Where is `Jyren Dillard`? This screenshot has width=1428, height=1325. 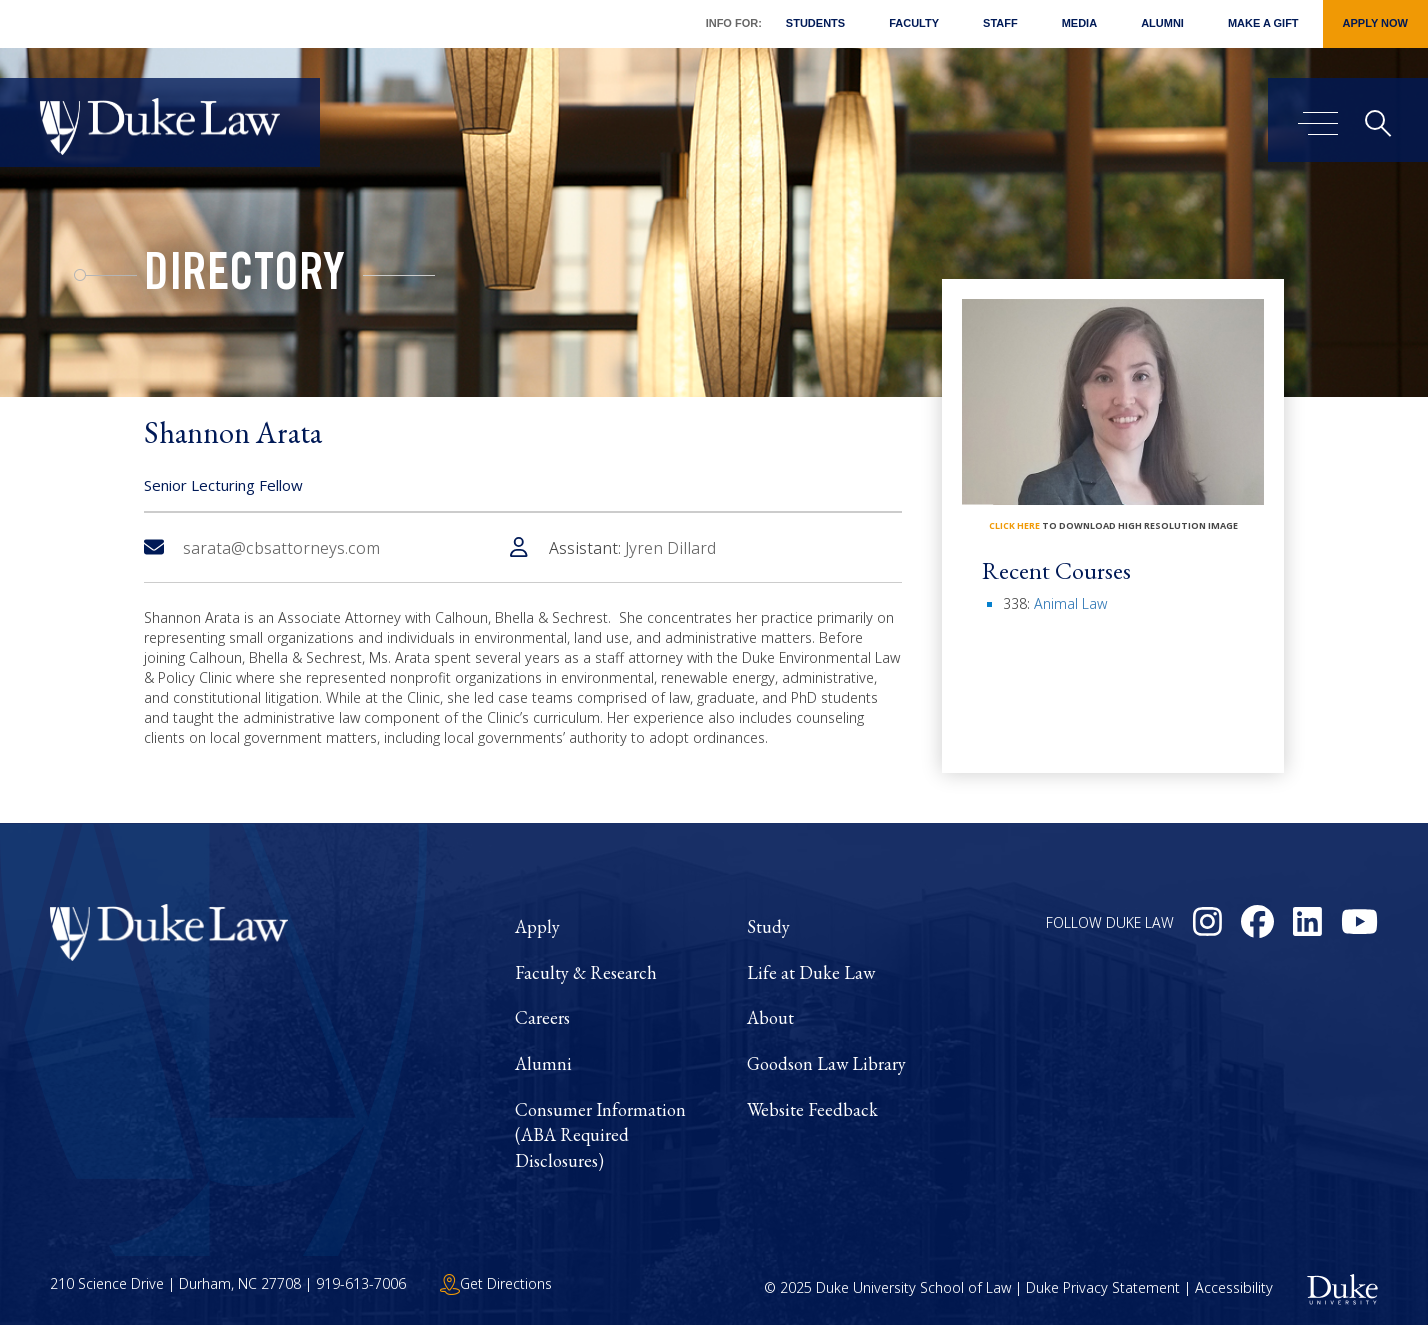 Jyren Dillard is located at coordinates (670, 548).